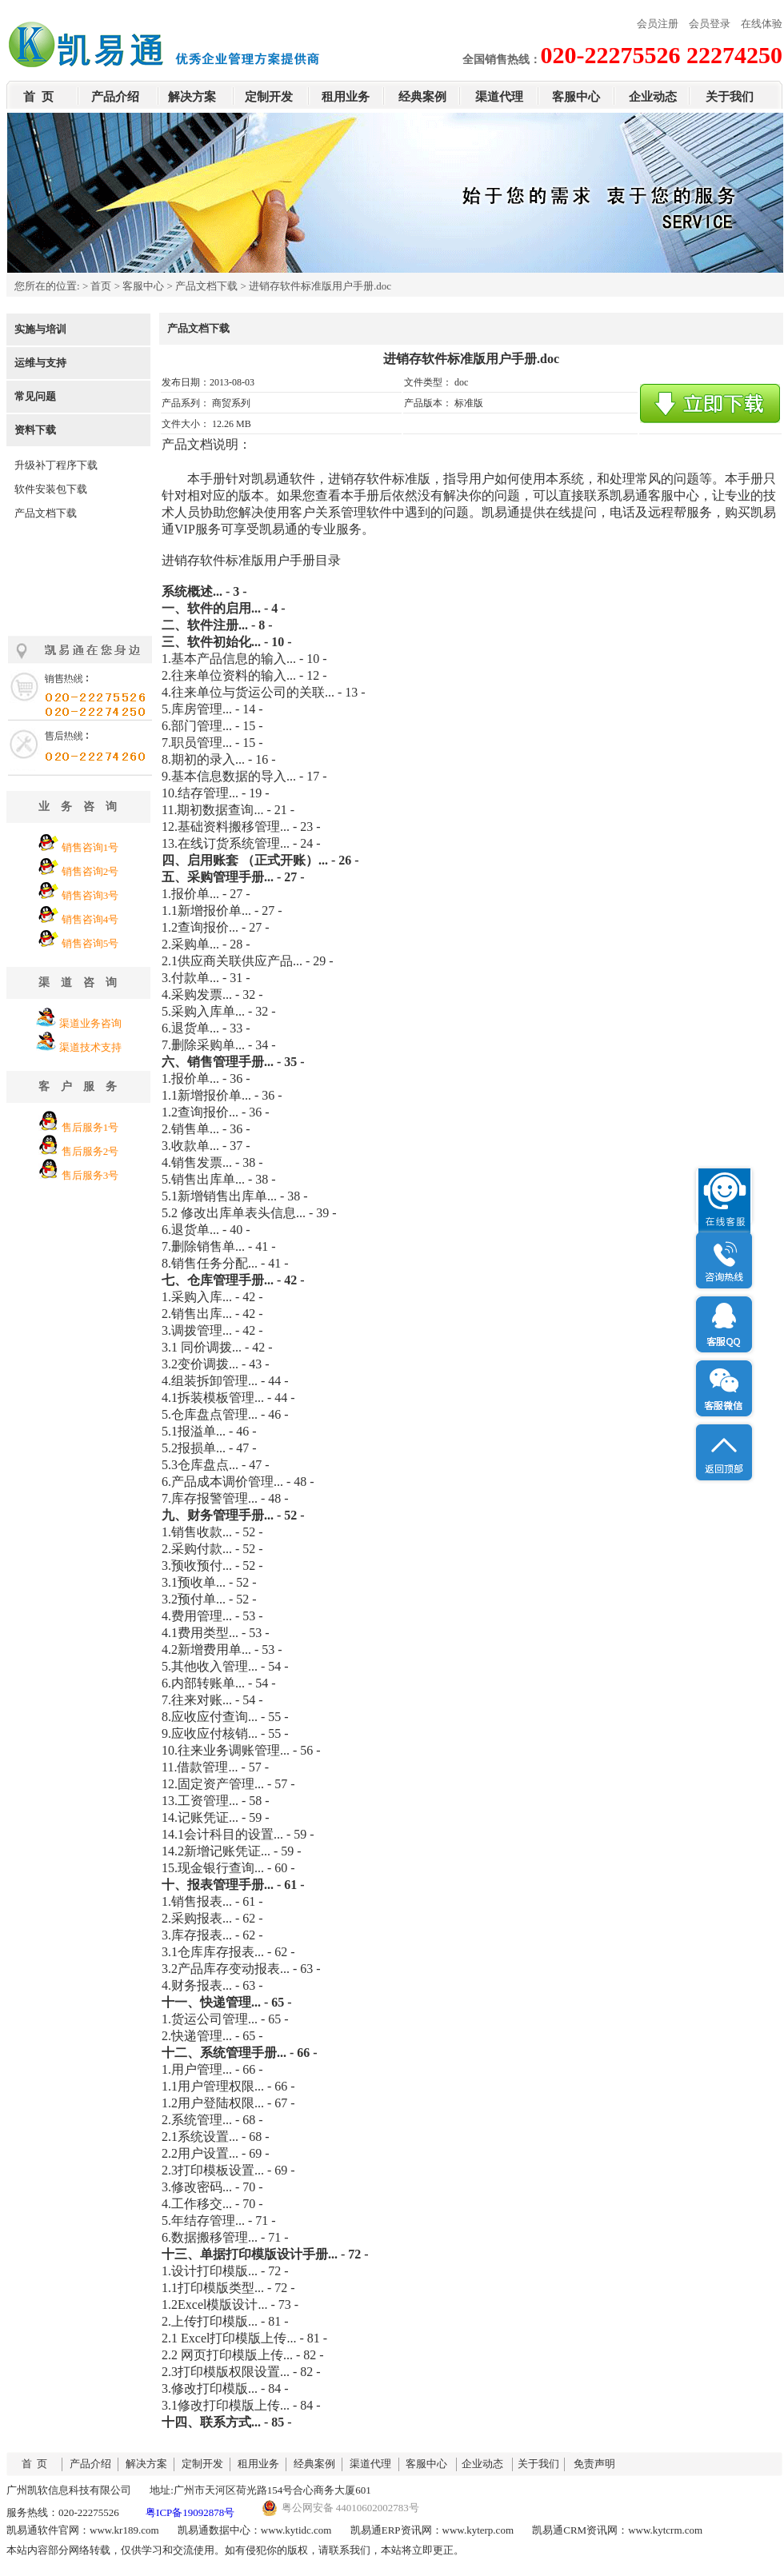 The image size is (784, 2576). What do you see at coordinates (422, 96) in the screenshot?
I see `经典案例` at bounding box center [422, 96].